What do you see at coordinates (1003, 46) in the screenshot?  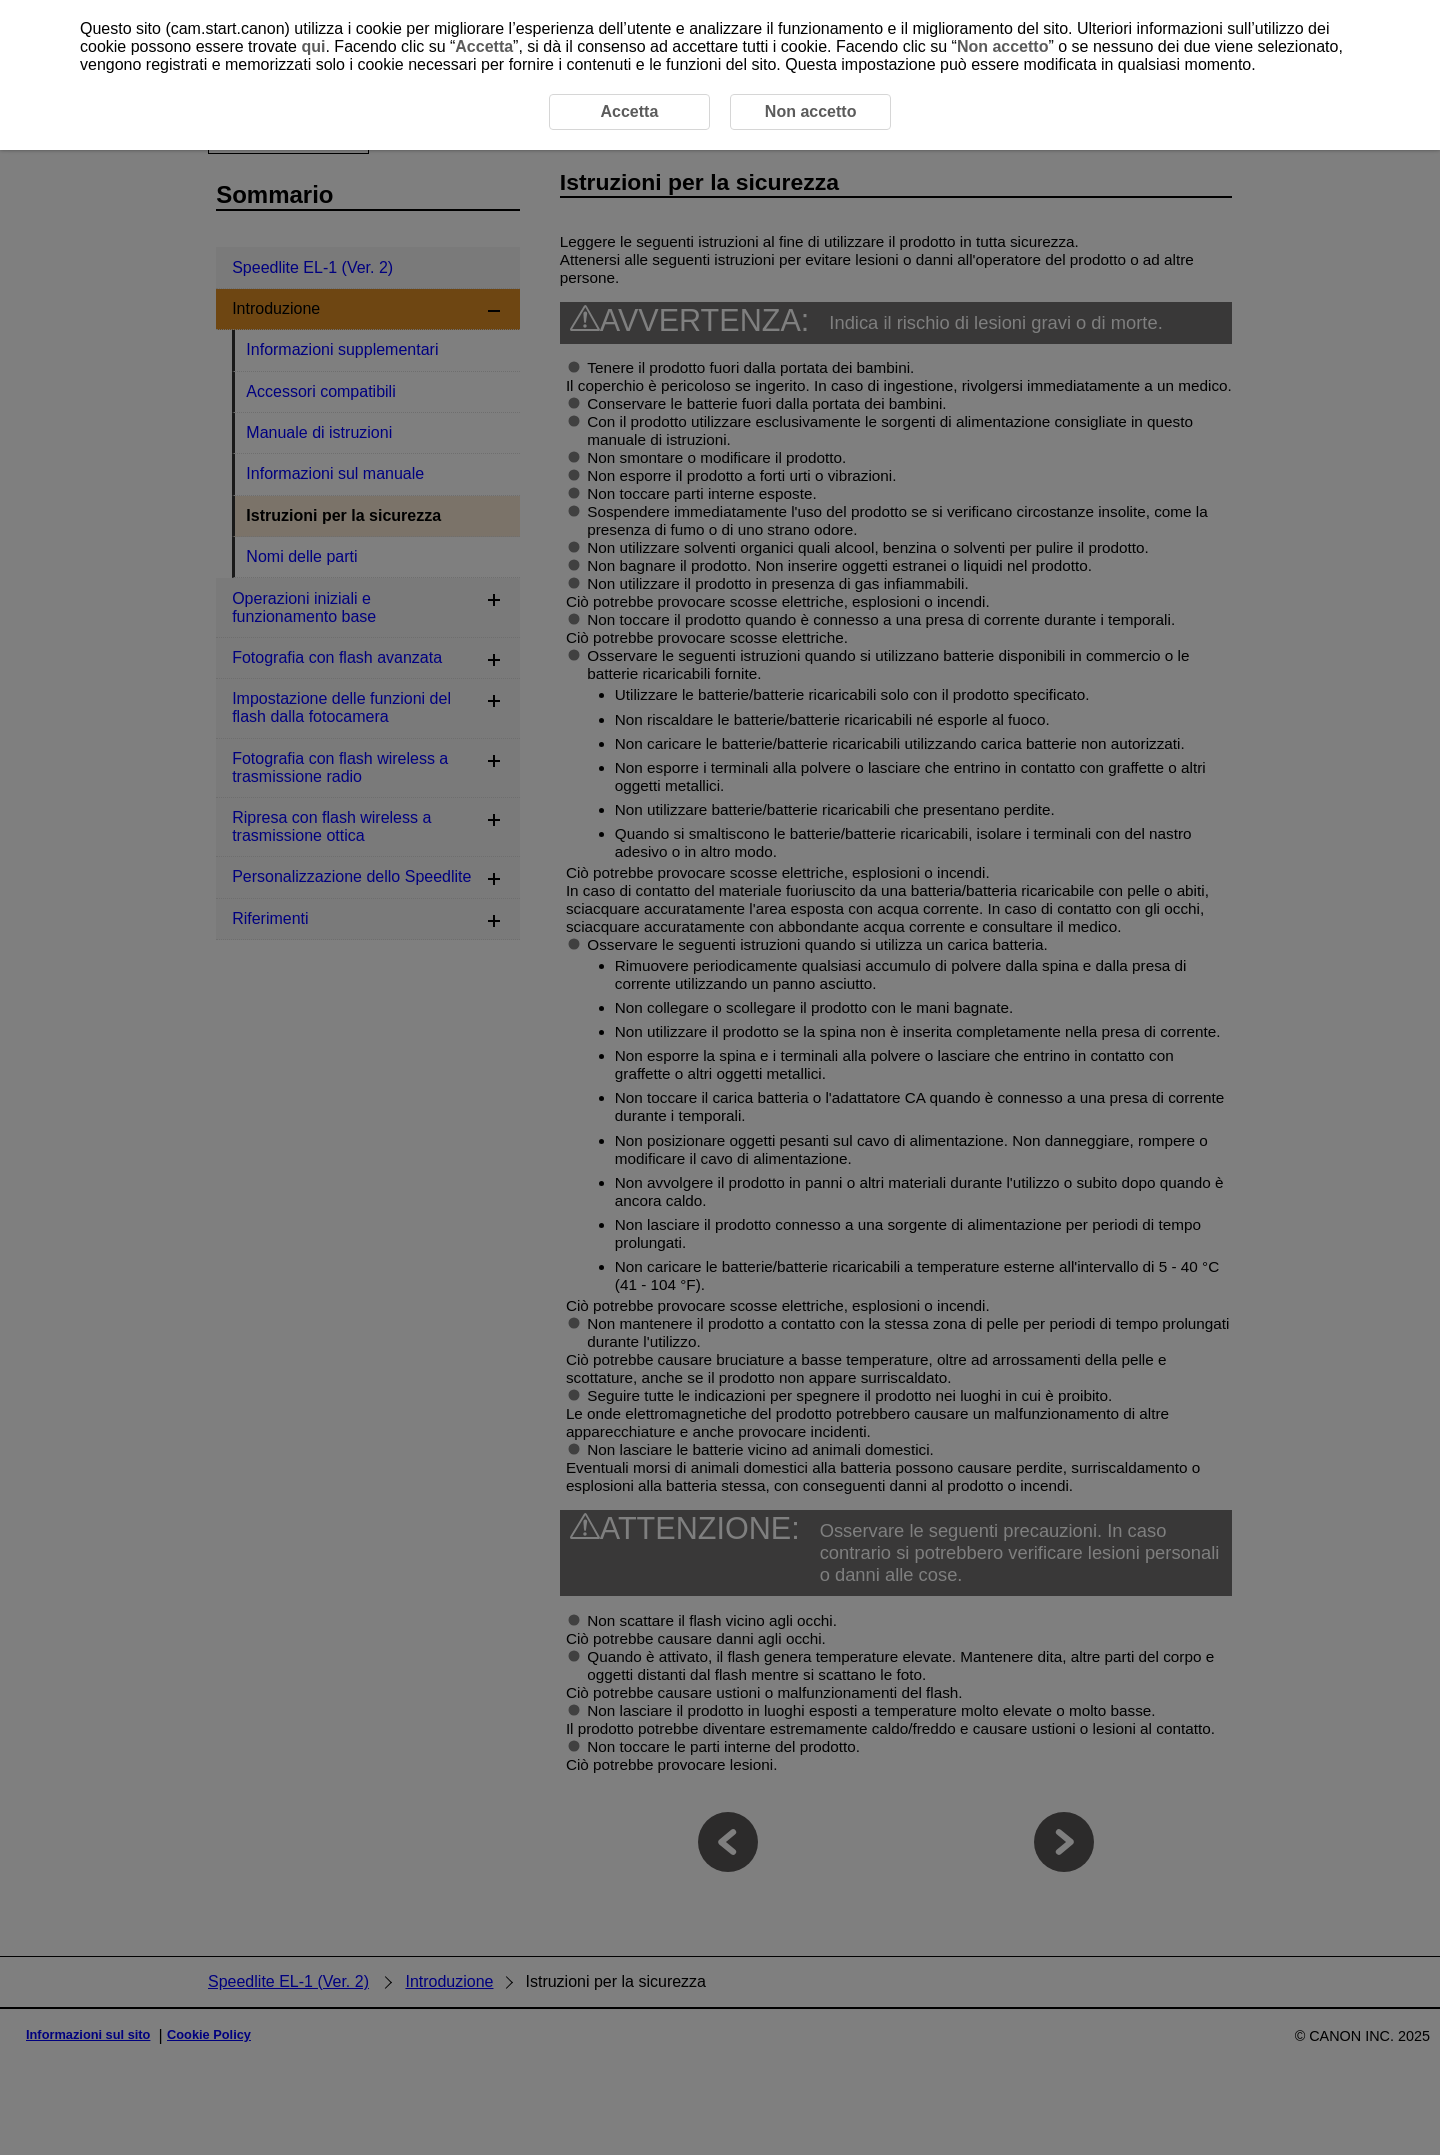 I see `Non accetto` at bounding box center [1003, 46].